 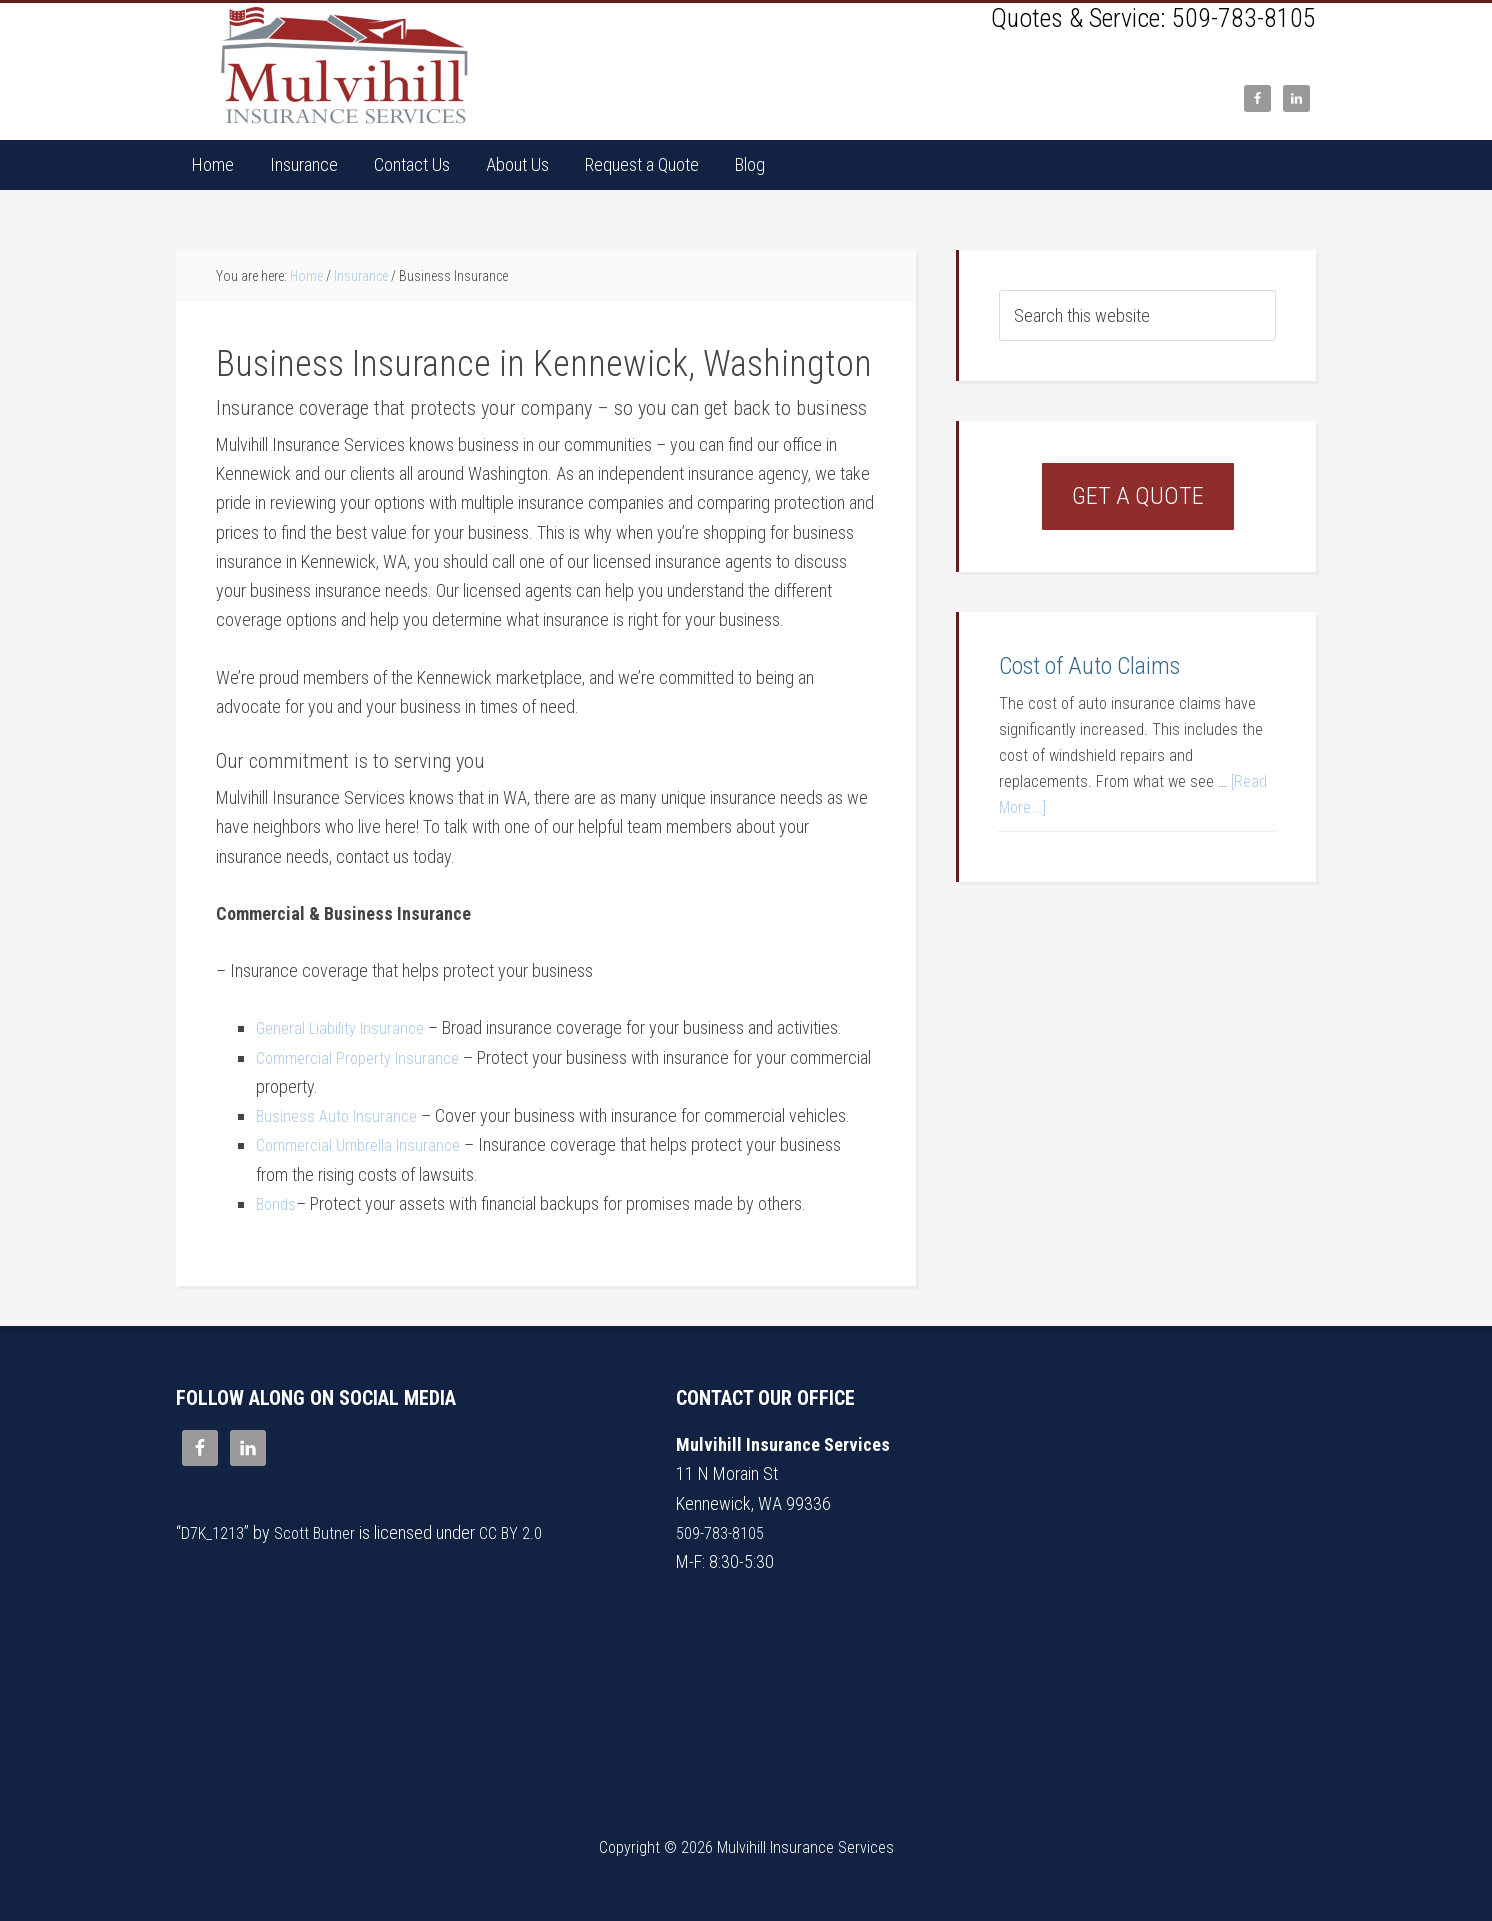 I want to click on 509-783-8105, so click(x=1244, y=18).